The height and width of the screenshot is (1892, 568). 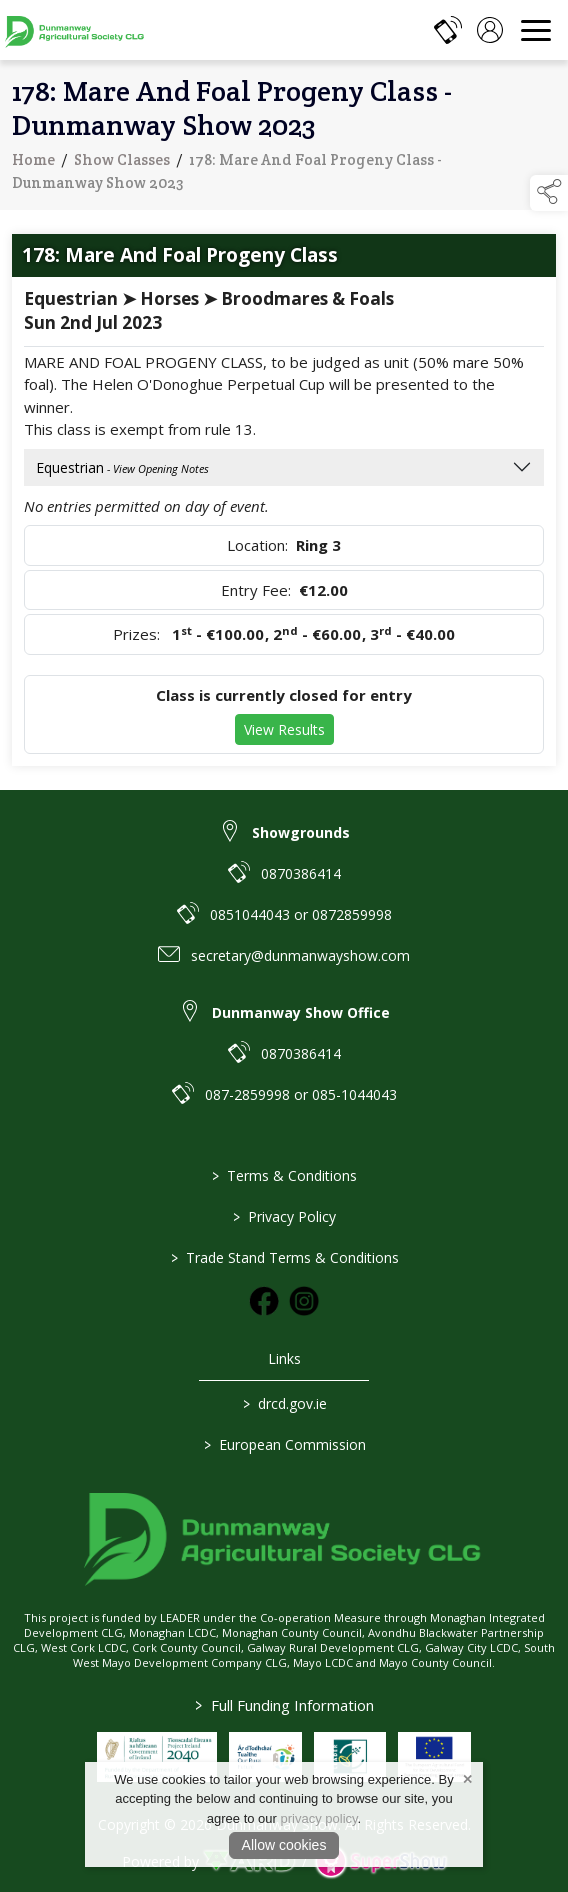 I want to click on Privacy Policy [/privacy-policy], so click(x=284, y=1216).